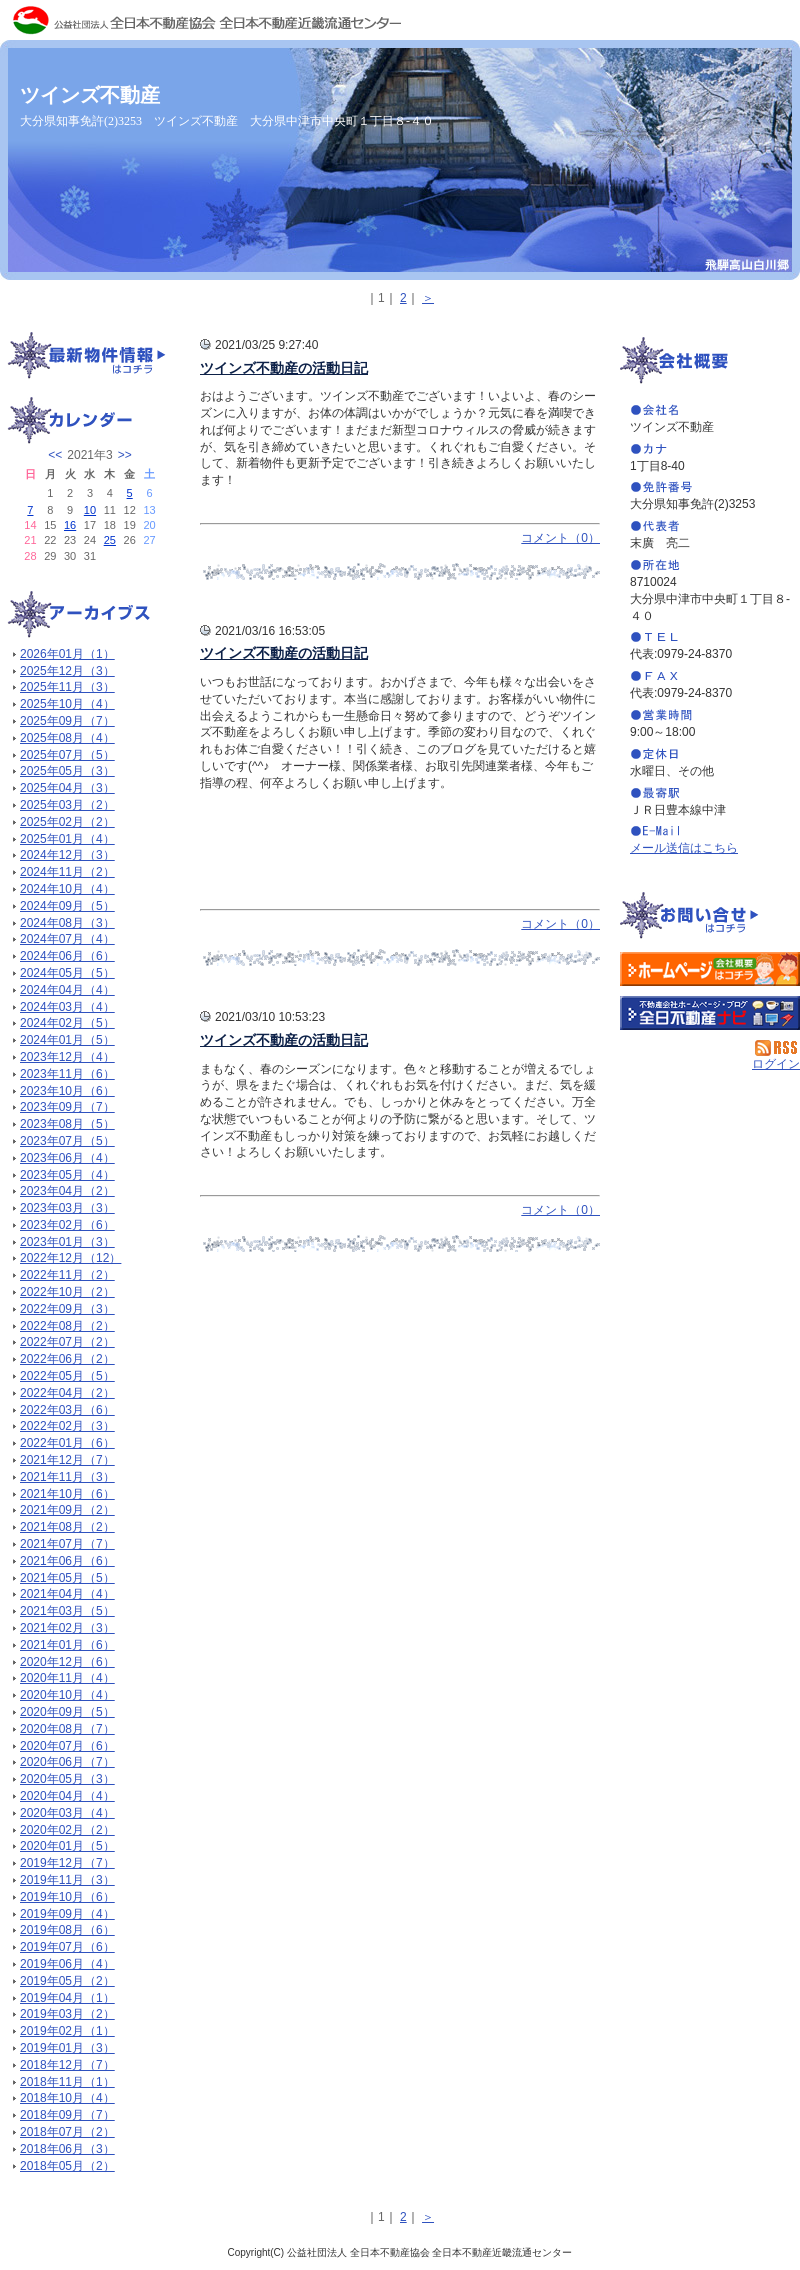 This screenshot has height=2270, width=800. Describe the element at coordinates (67, 1695) in the screenshot. I see `2020年10月（4）` at that location.